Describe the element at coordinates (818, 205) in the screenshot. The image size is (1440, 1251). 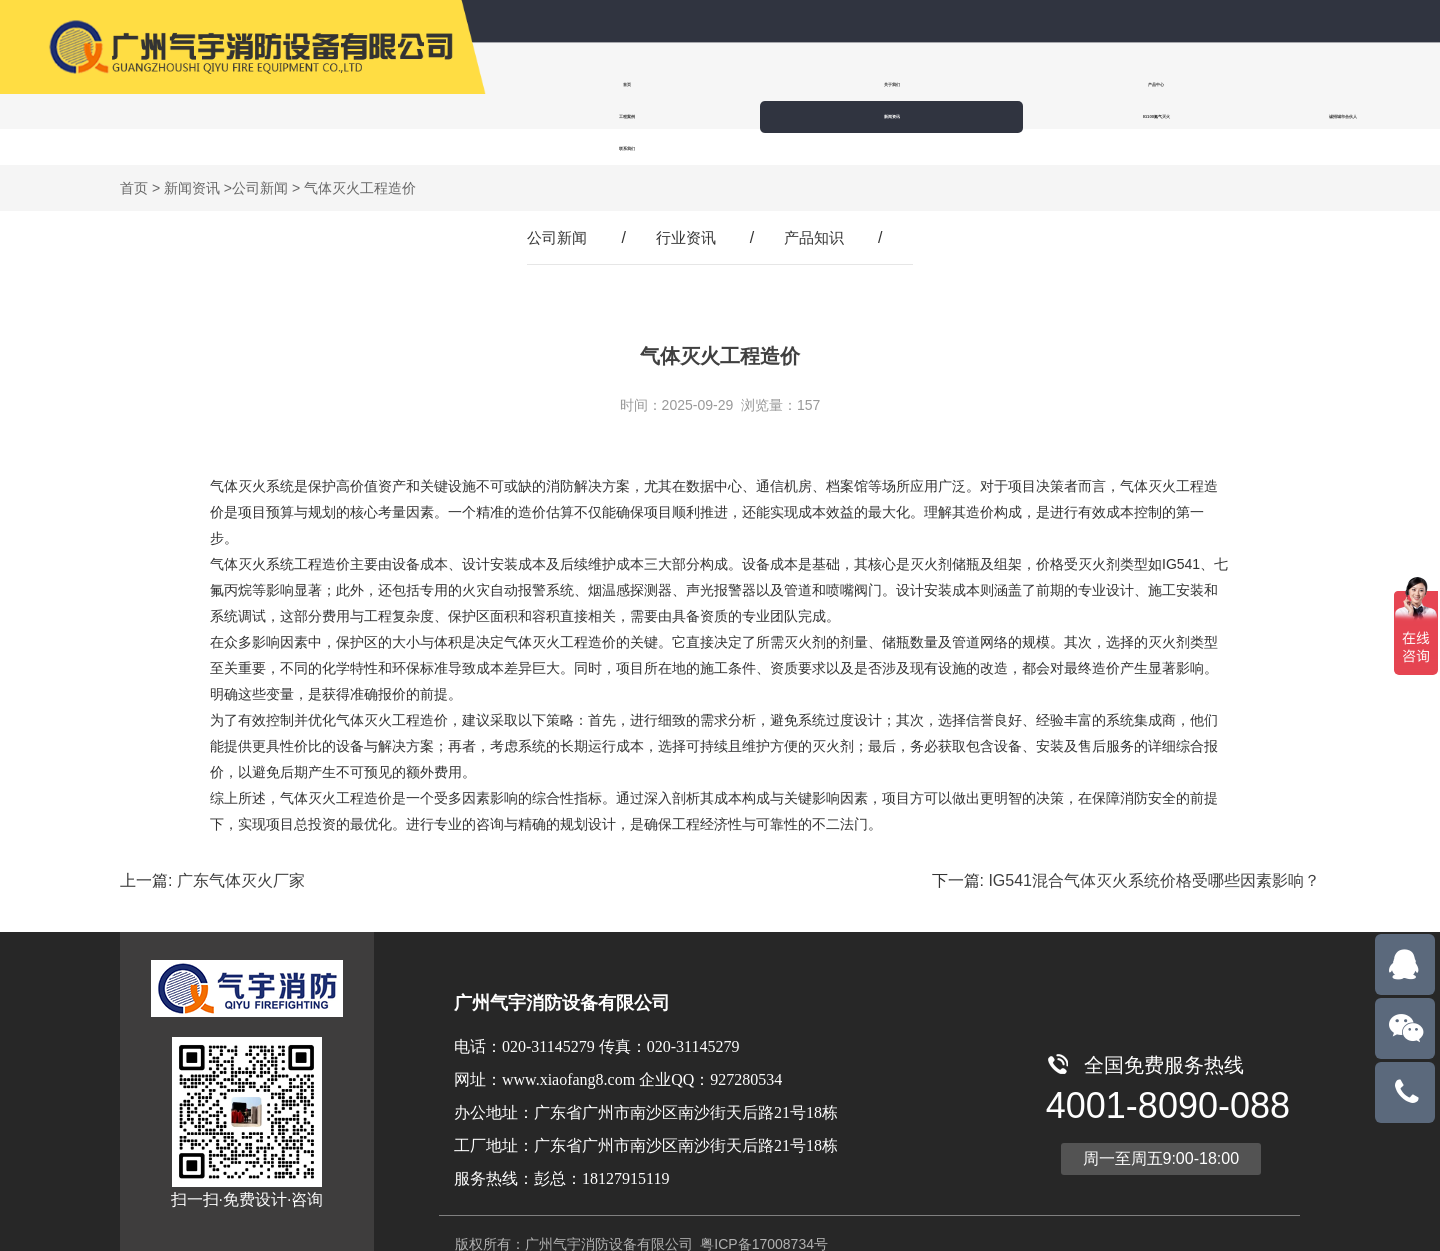
I see `产品知识` at that location.